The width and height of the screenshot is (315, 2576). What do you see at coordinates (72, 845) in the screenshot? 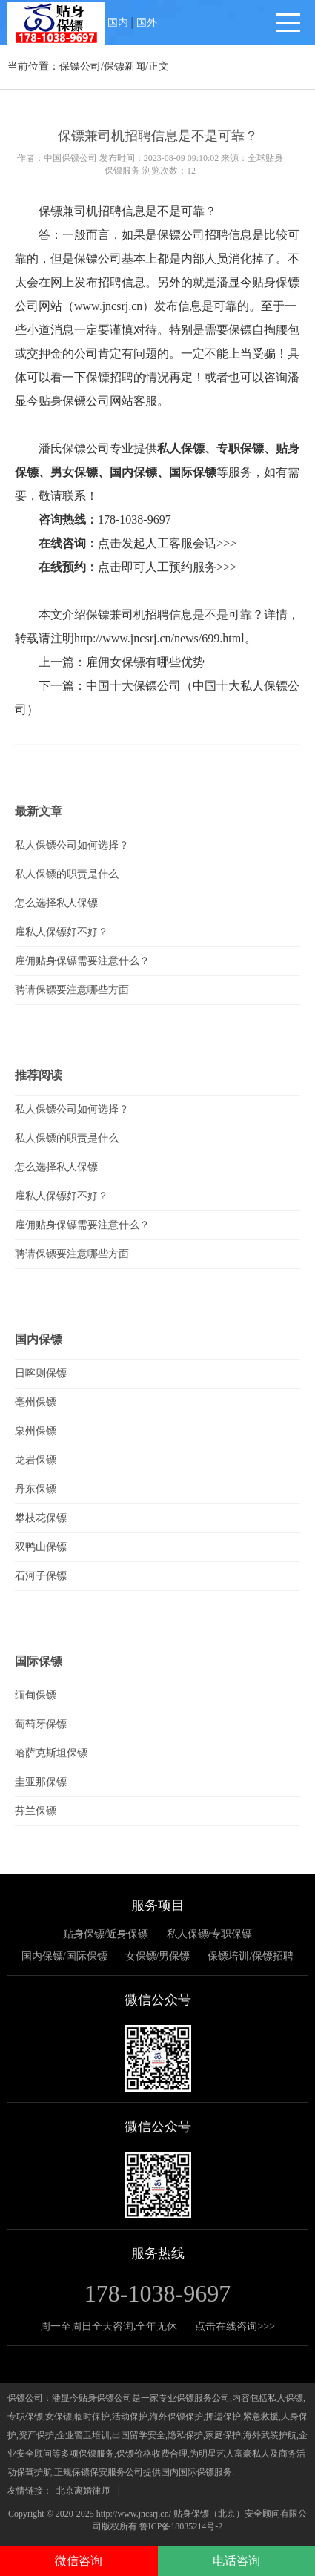
I see `私人保镖公司如何选择？` at bounding box center [72, 845].